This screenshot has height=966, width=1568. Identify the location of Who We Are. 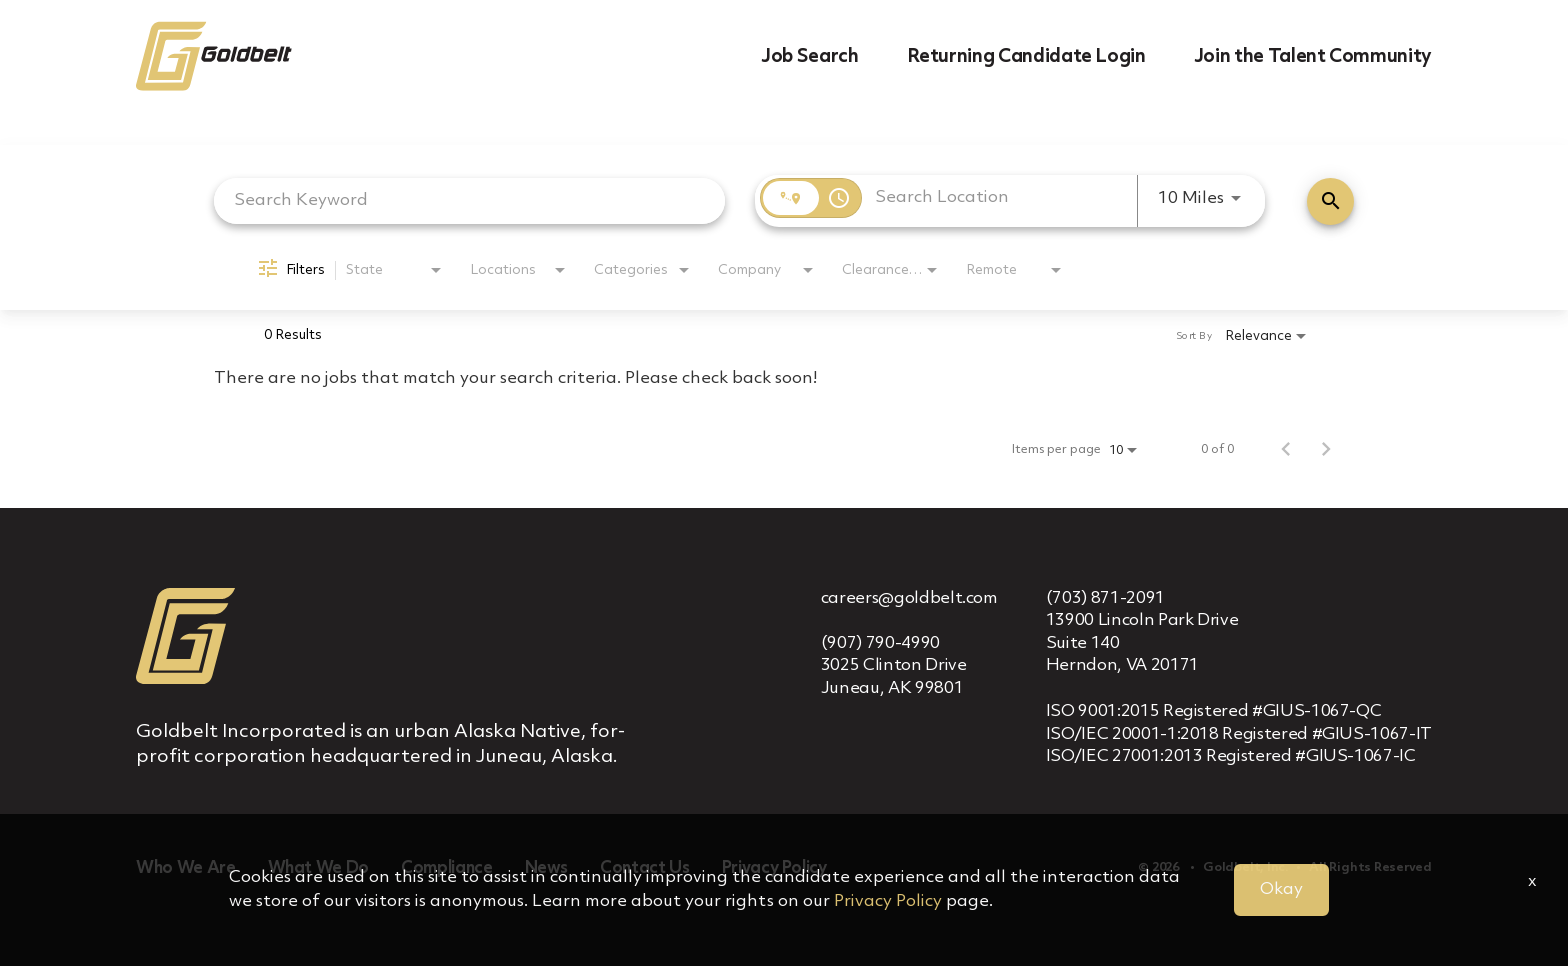
(186, 868).